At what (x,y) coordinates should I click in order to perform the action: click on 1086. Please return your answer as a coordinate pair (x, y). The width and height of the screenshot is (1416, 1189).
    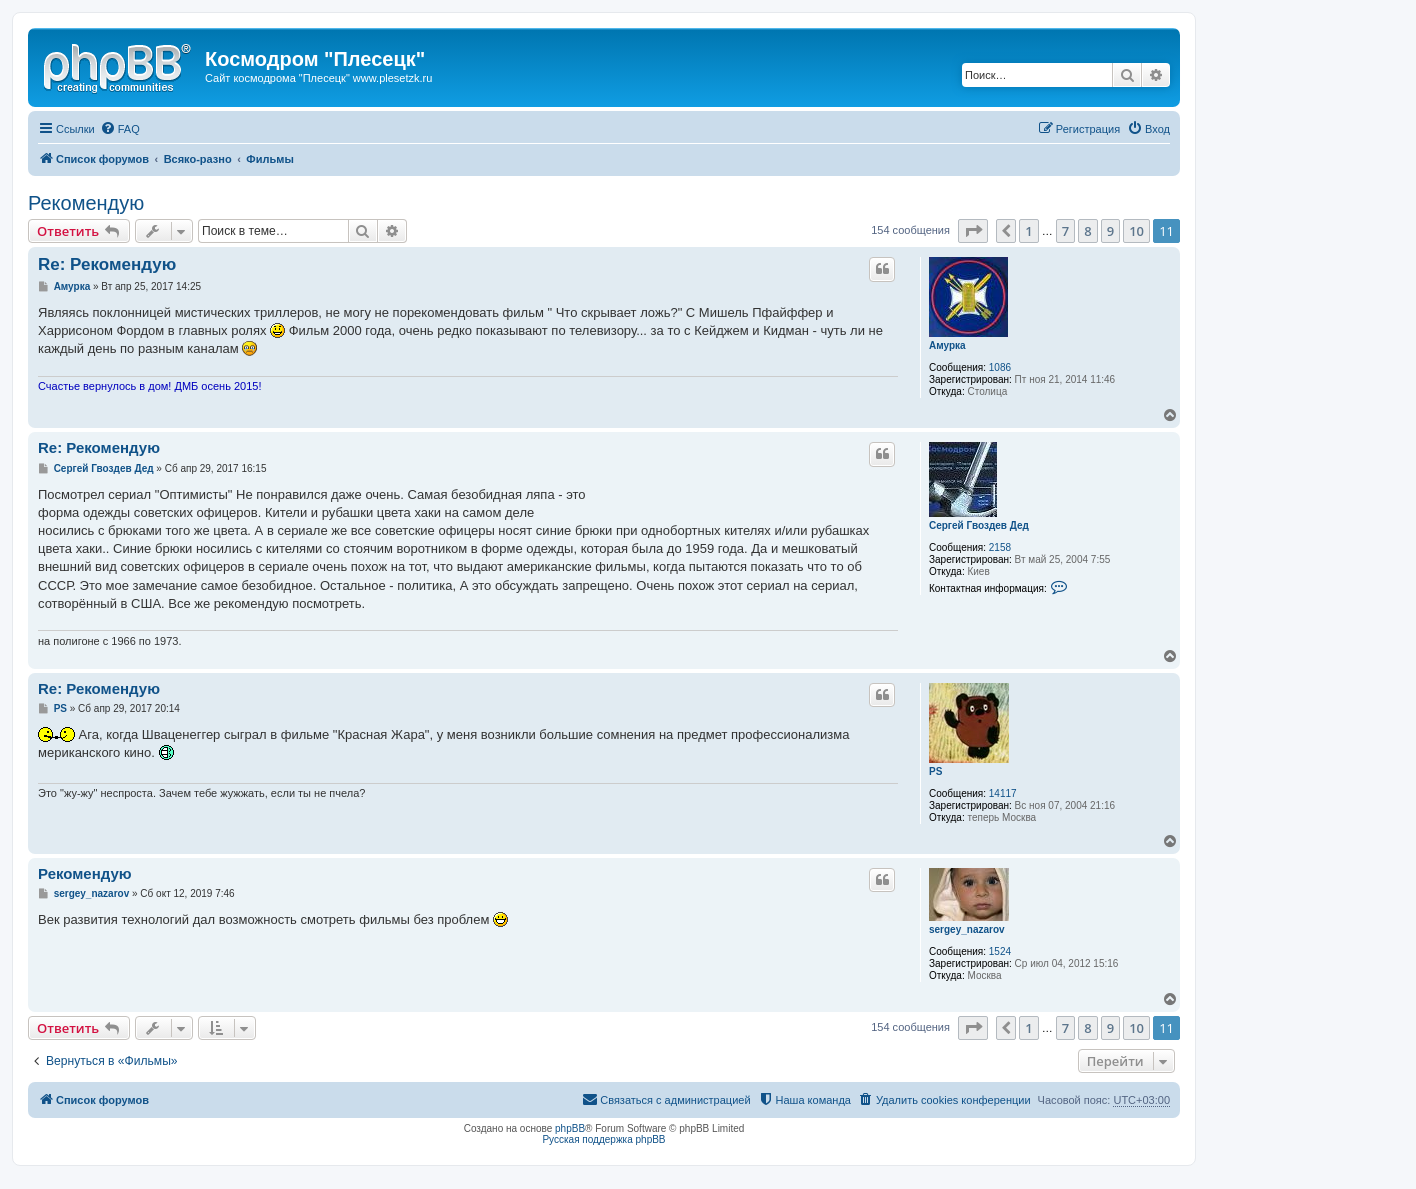
    Looking at the image, I should click on (1000, 367).